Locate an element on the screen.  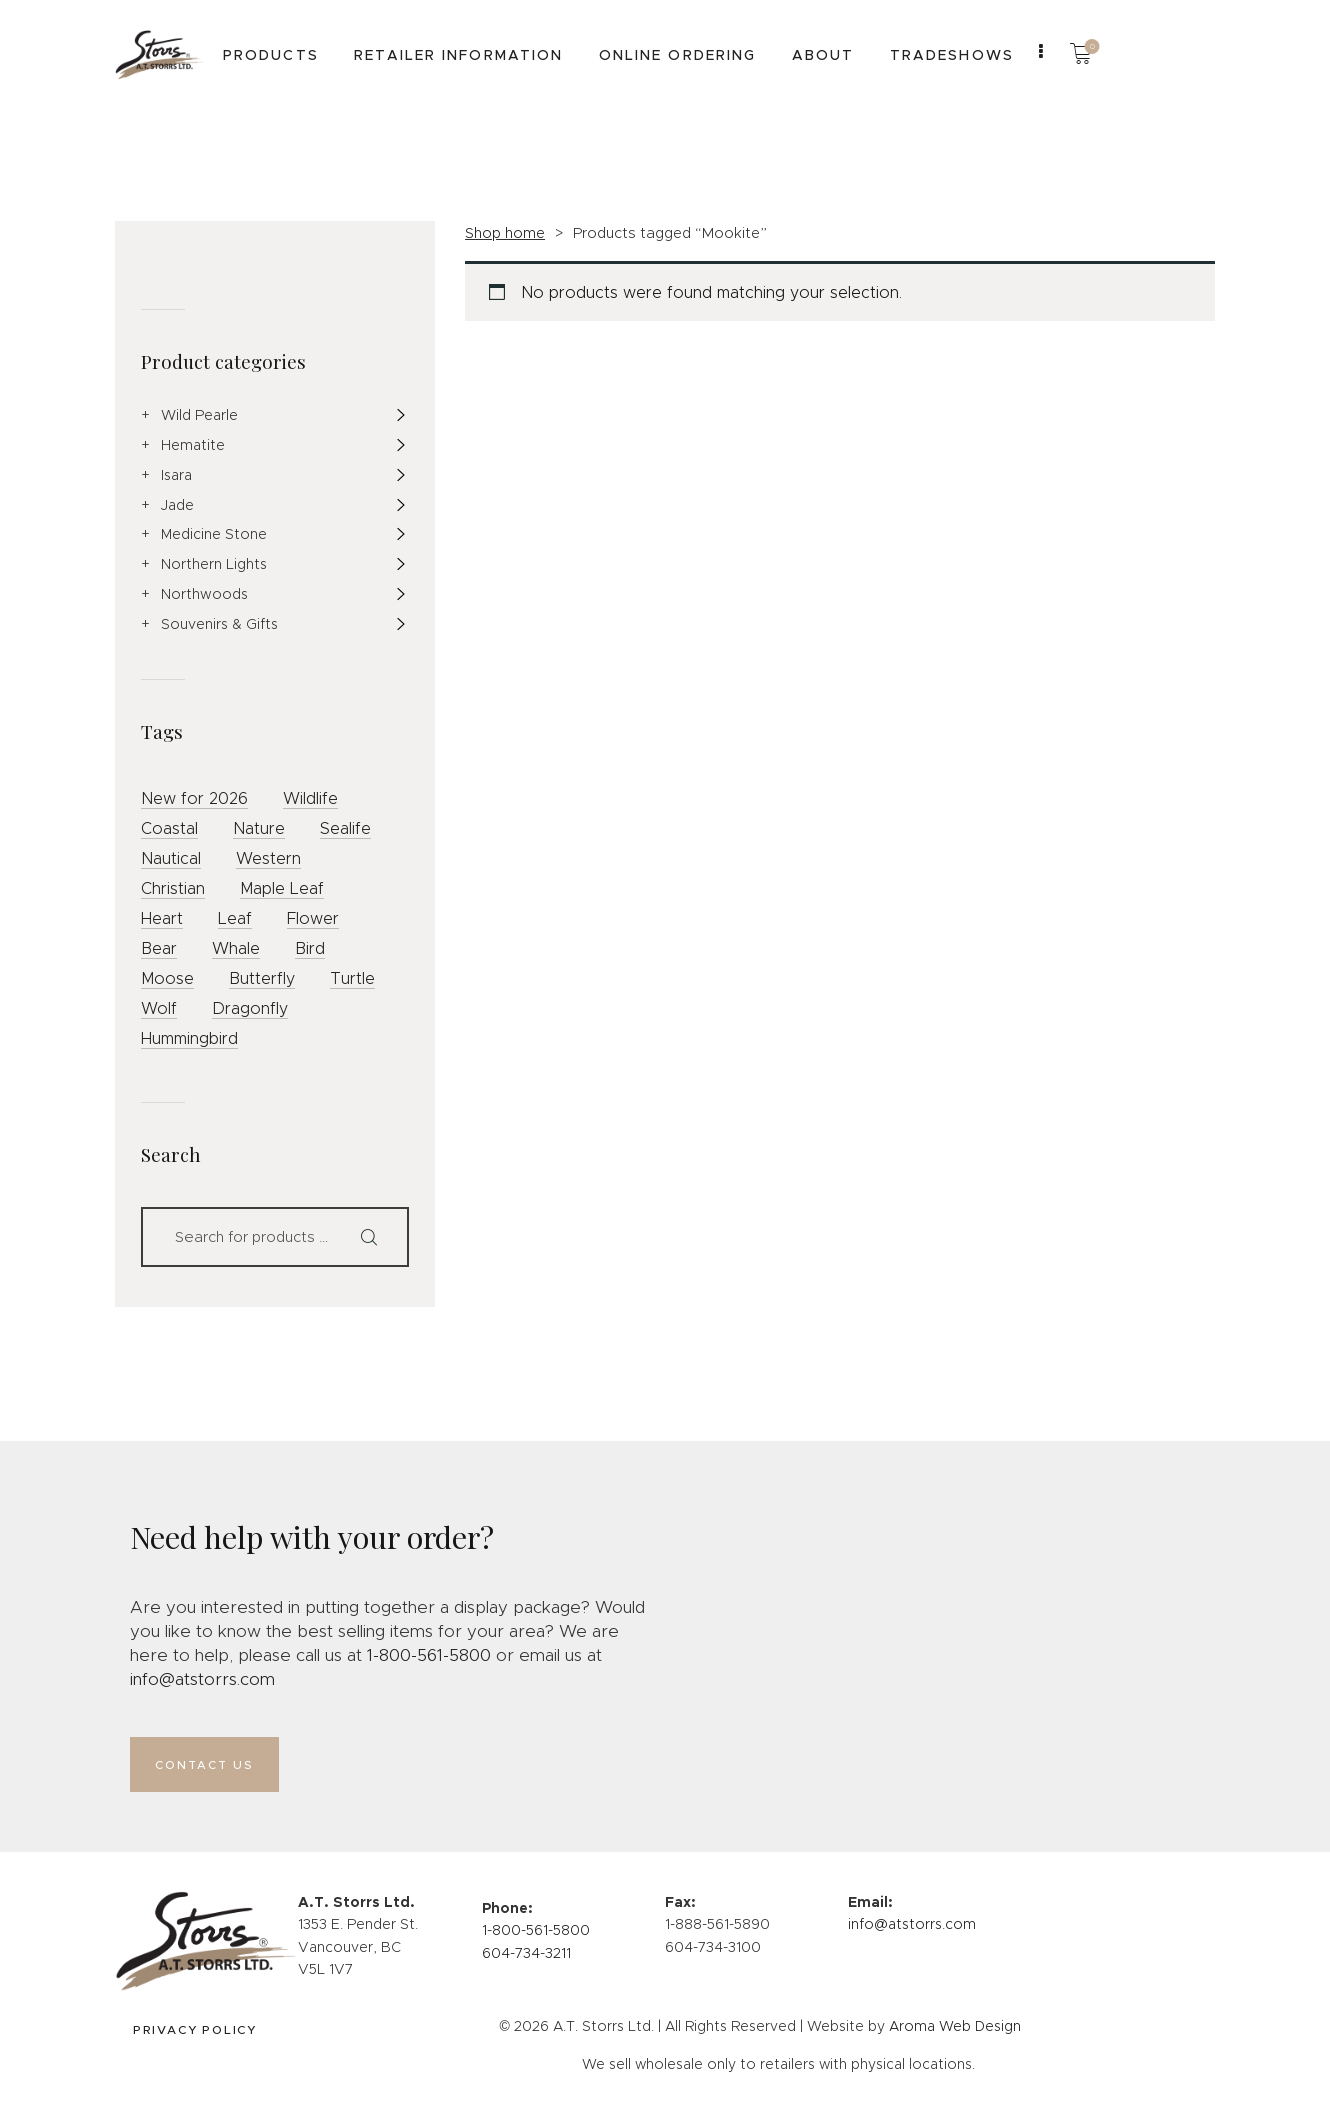
Bird is located at coordinates (310, 948).